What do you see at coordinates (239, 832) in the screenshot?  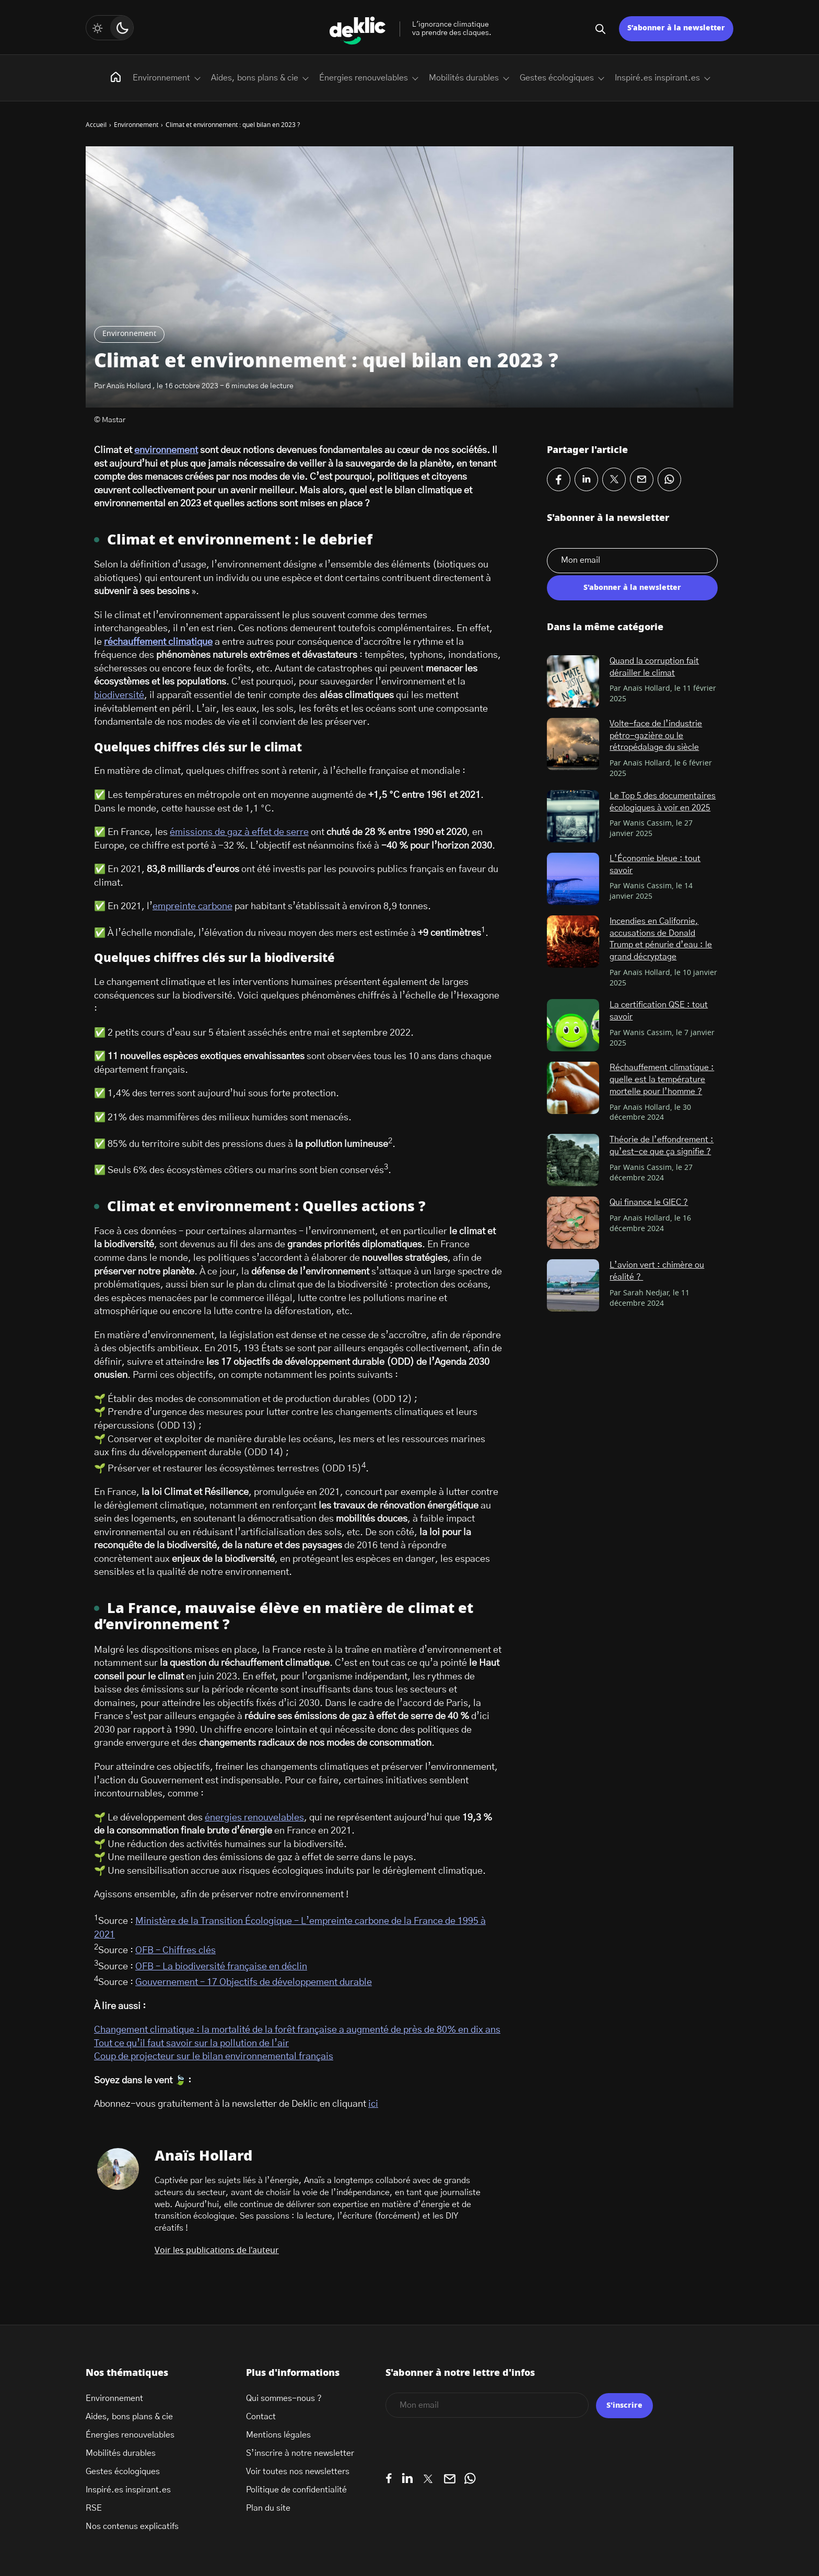 I see `émissions de gaz à effet de serre` at bounding box center [239, 832].